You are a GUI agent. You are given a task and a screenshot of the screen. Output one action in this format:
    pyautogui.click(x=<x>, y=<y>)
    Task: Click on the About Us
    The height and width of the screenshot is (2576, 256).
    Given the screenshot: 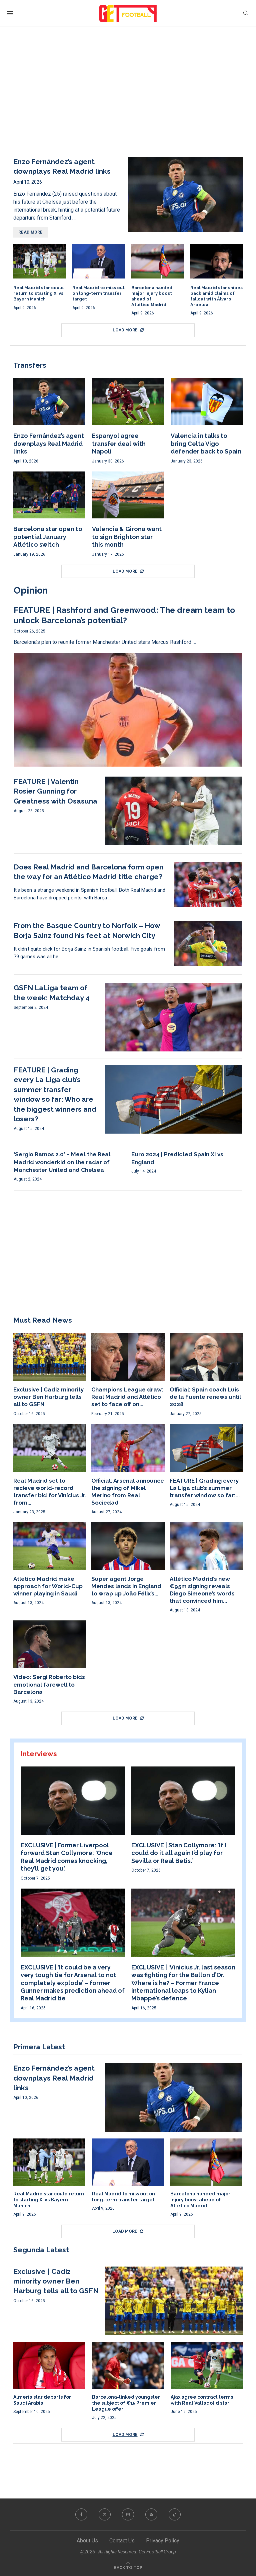 What is the action you would take?
    pyautogui.click(x=87, y=2540)
    